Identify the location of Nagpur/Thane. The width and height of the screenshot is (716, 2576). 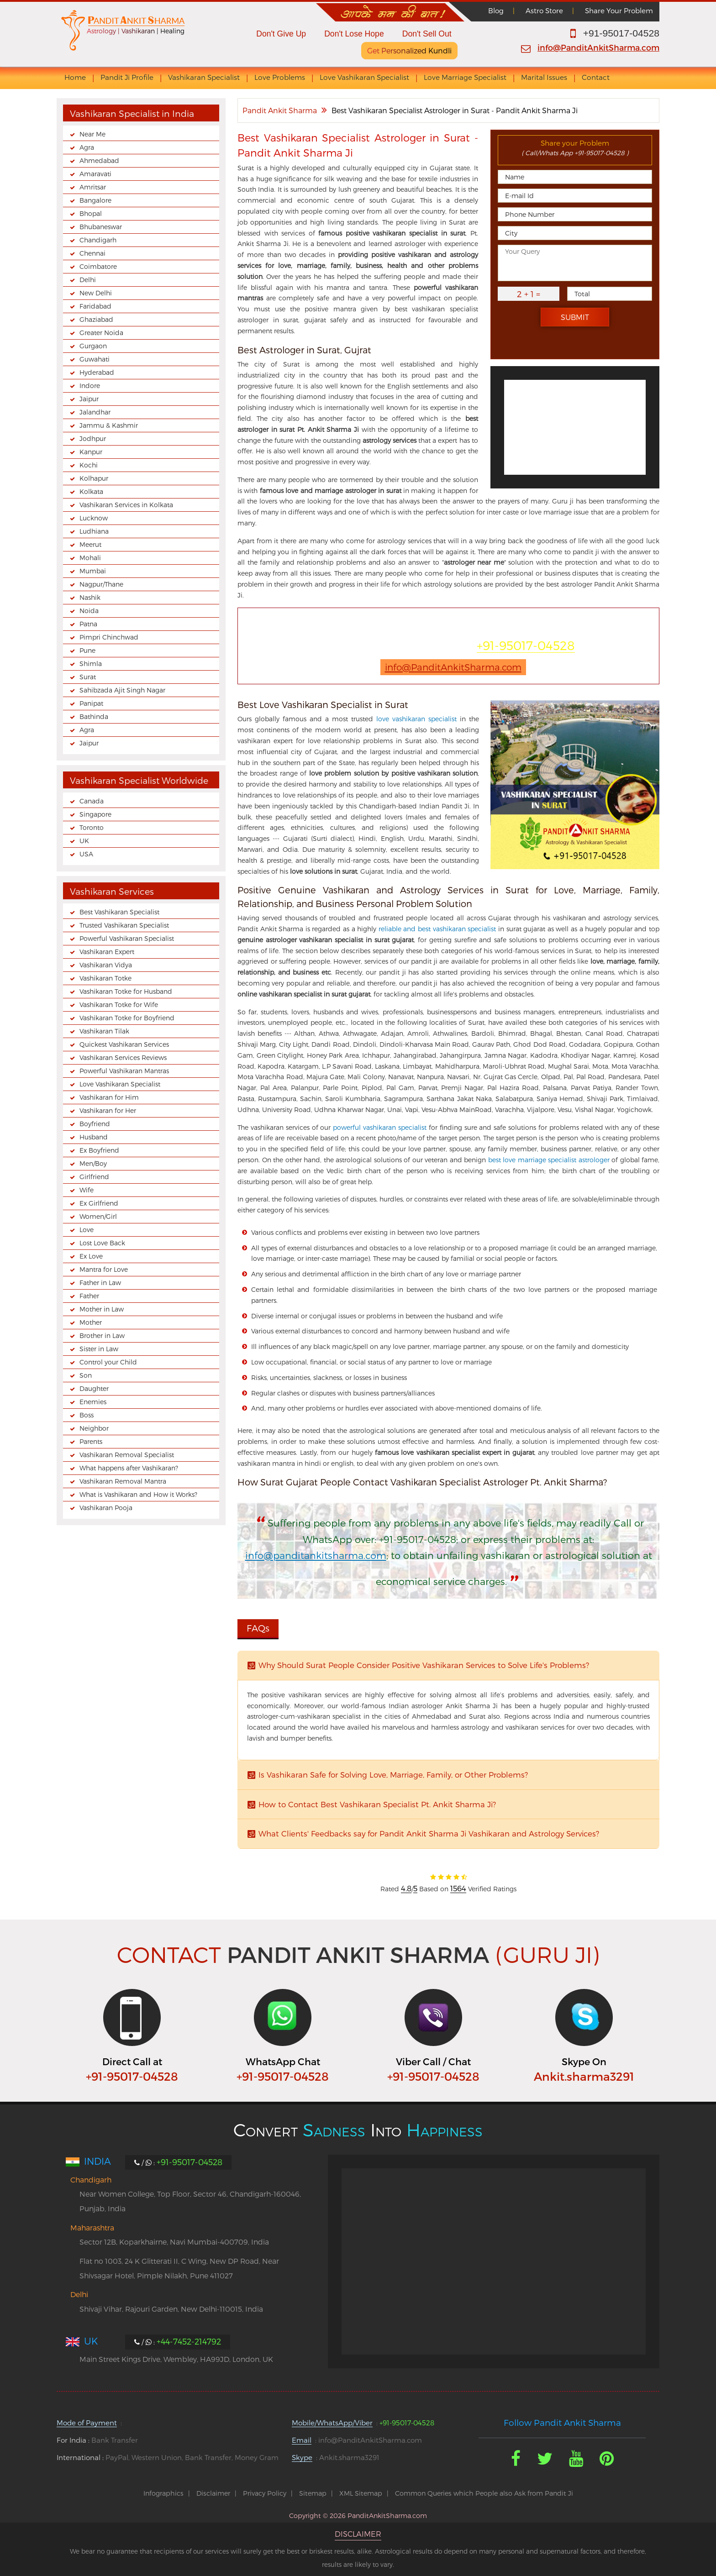
(101, 584).